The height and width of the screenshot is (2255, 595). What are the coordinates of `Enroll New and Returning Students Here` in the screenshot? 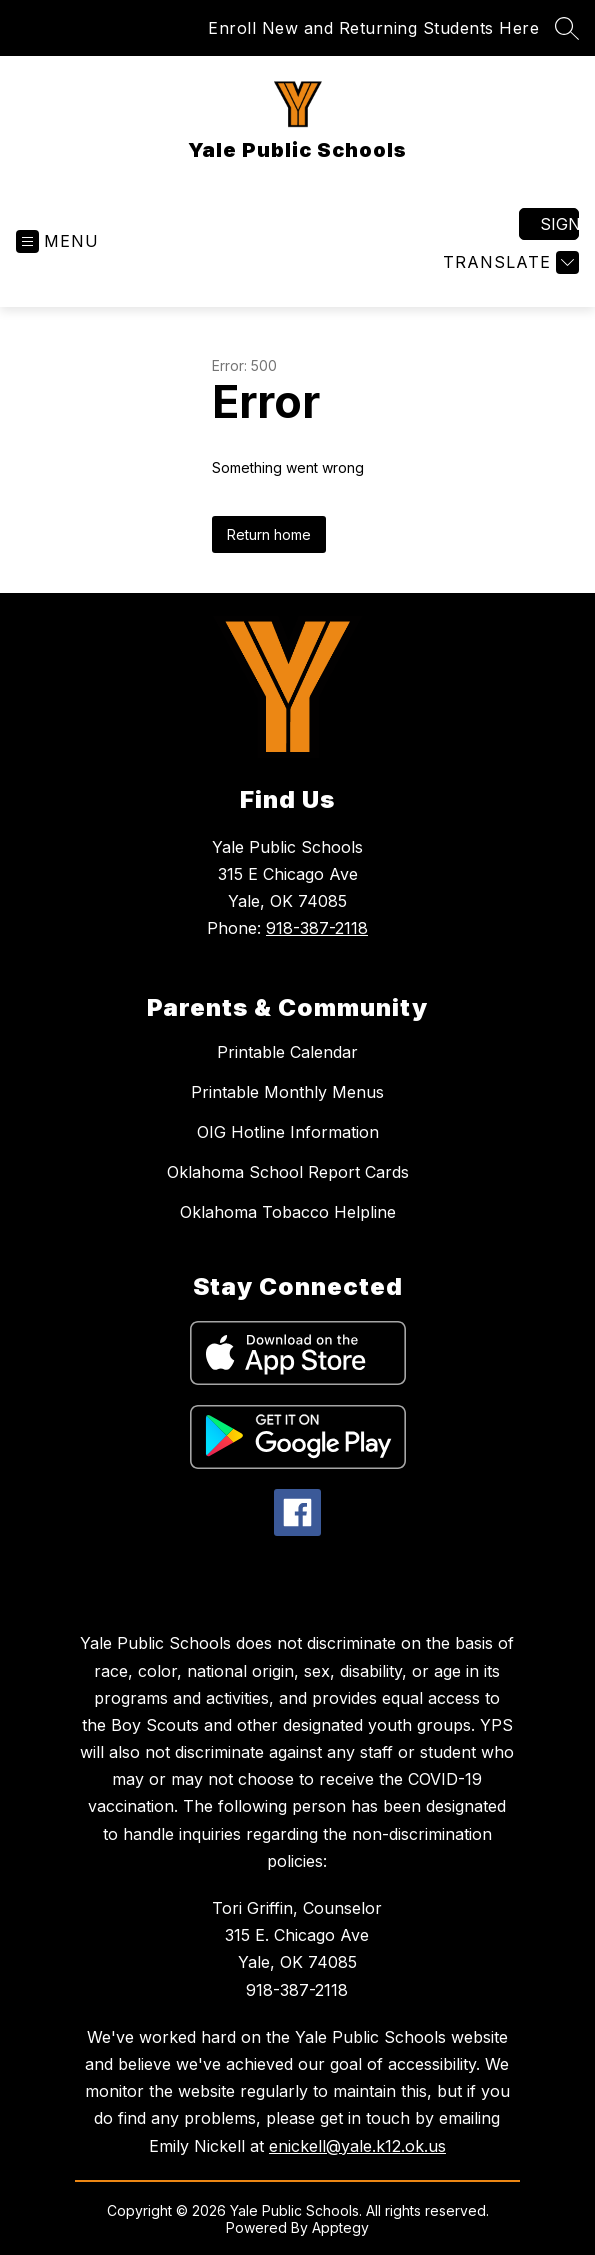 It's located at (373, 28).